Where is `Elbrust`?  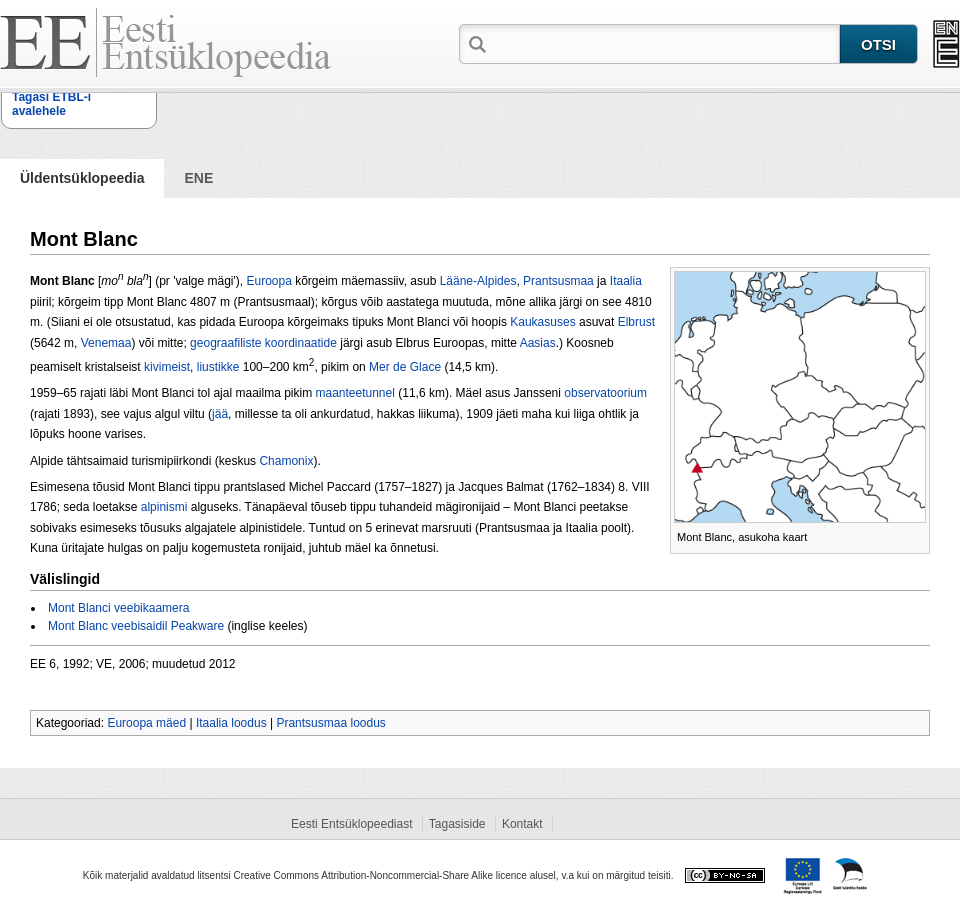
Elbrust is located at coordinates (636, 322).